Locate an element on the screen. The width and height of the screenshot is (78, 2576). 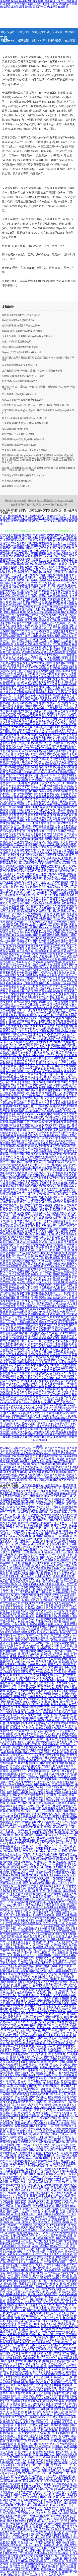
影音先锋一区 is located at coordinates (31, 2208).